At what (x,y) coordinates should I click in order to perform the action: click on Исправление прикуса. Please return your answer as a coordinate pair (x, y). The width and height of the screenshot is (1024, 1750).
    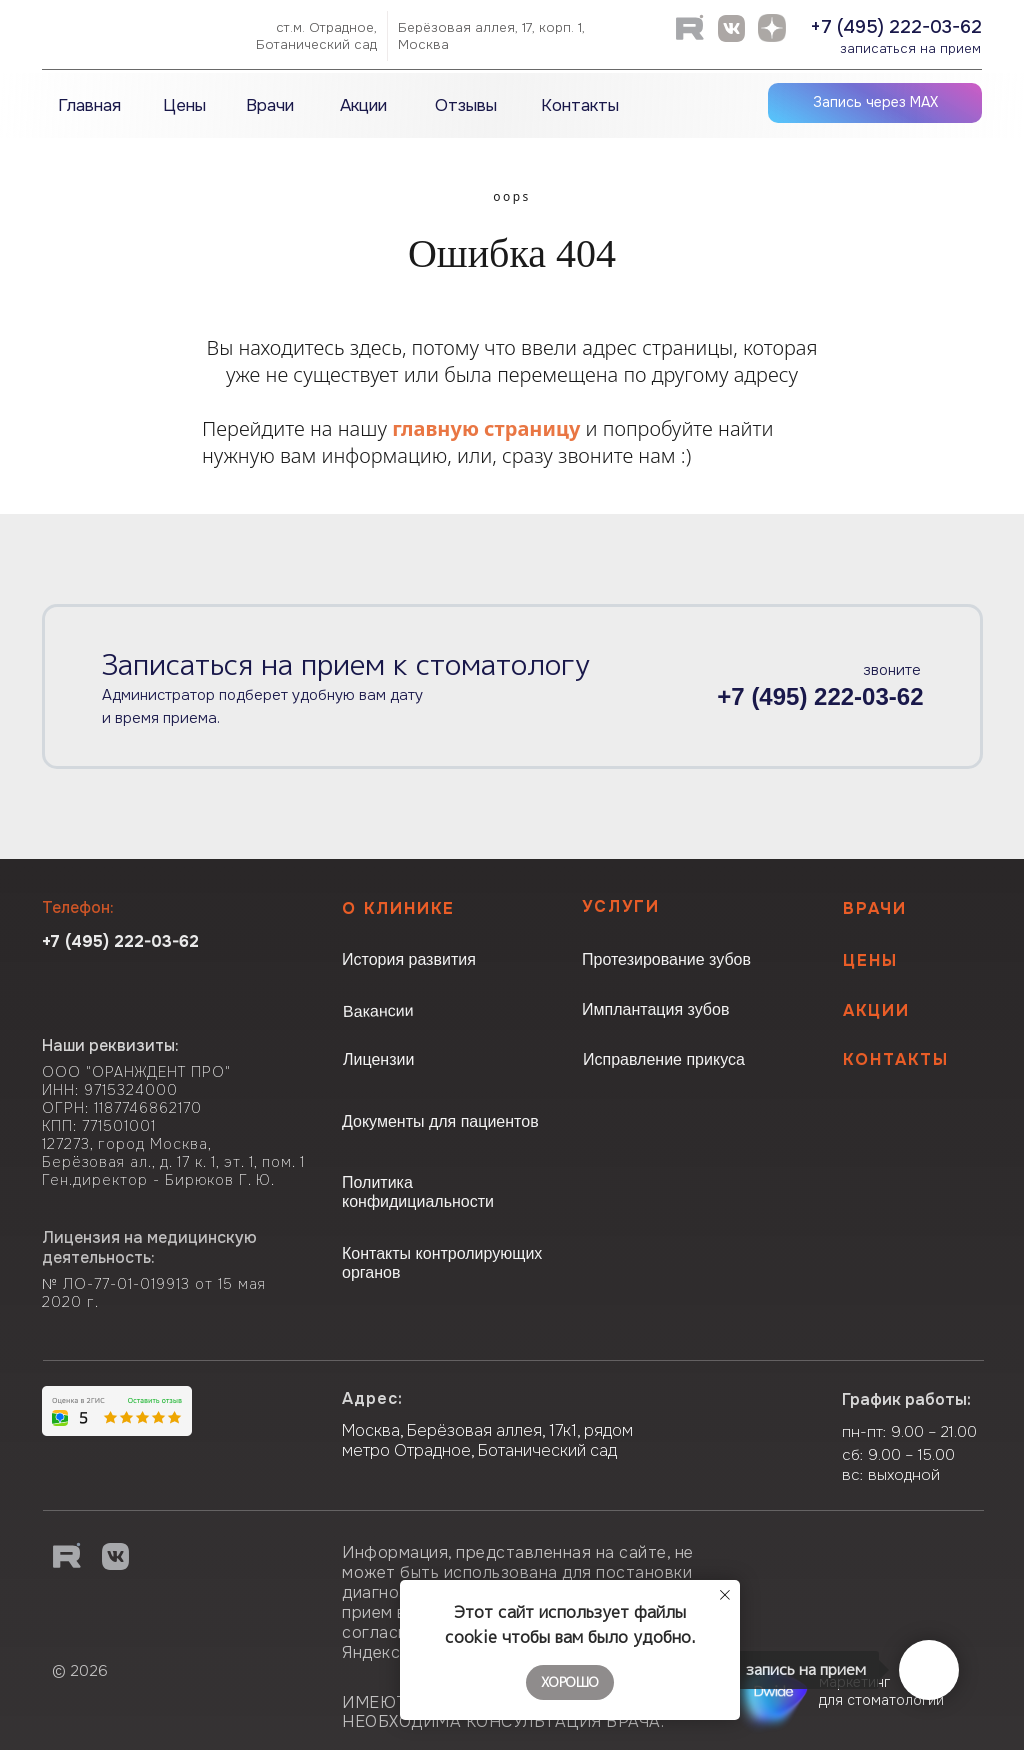
    Looking at the image, I should click on (664, 1059).